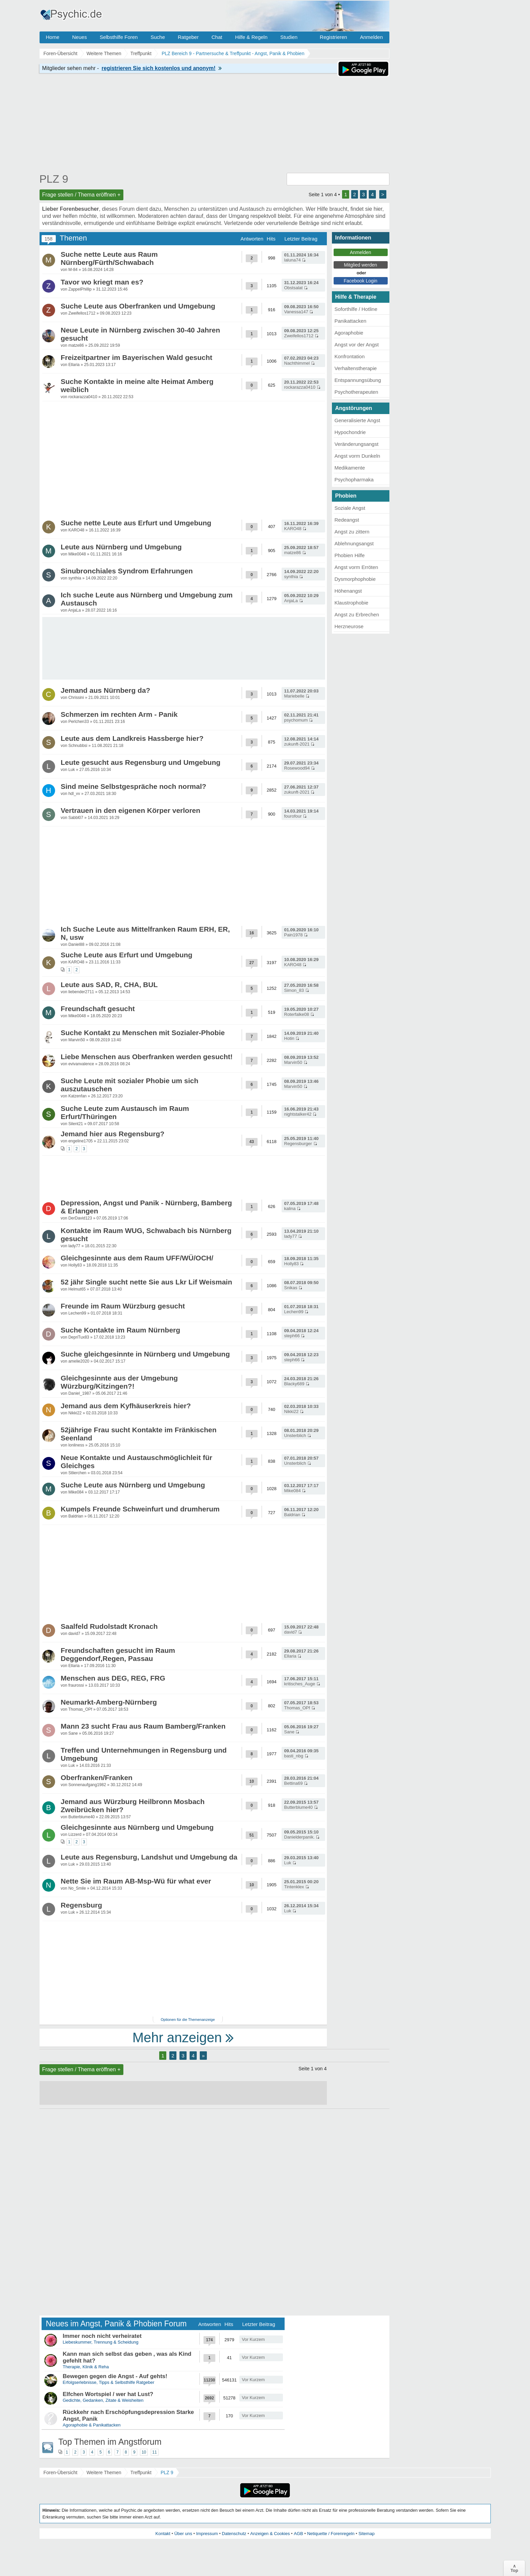 The width and height of the screenshot is (530, 2576). Describe the element at coordinates (137, 357) in the screenshot. I see `Freizeitpartner im Bayerischen Wald gesucht` at that location.